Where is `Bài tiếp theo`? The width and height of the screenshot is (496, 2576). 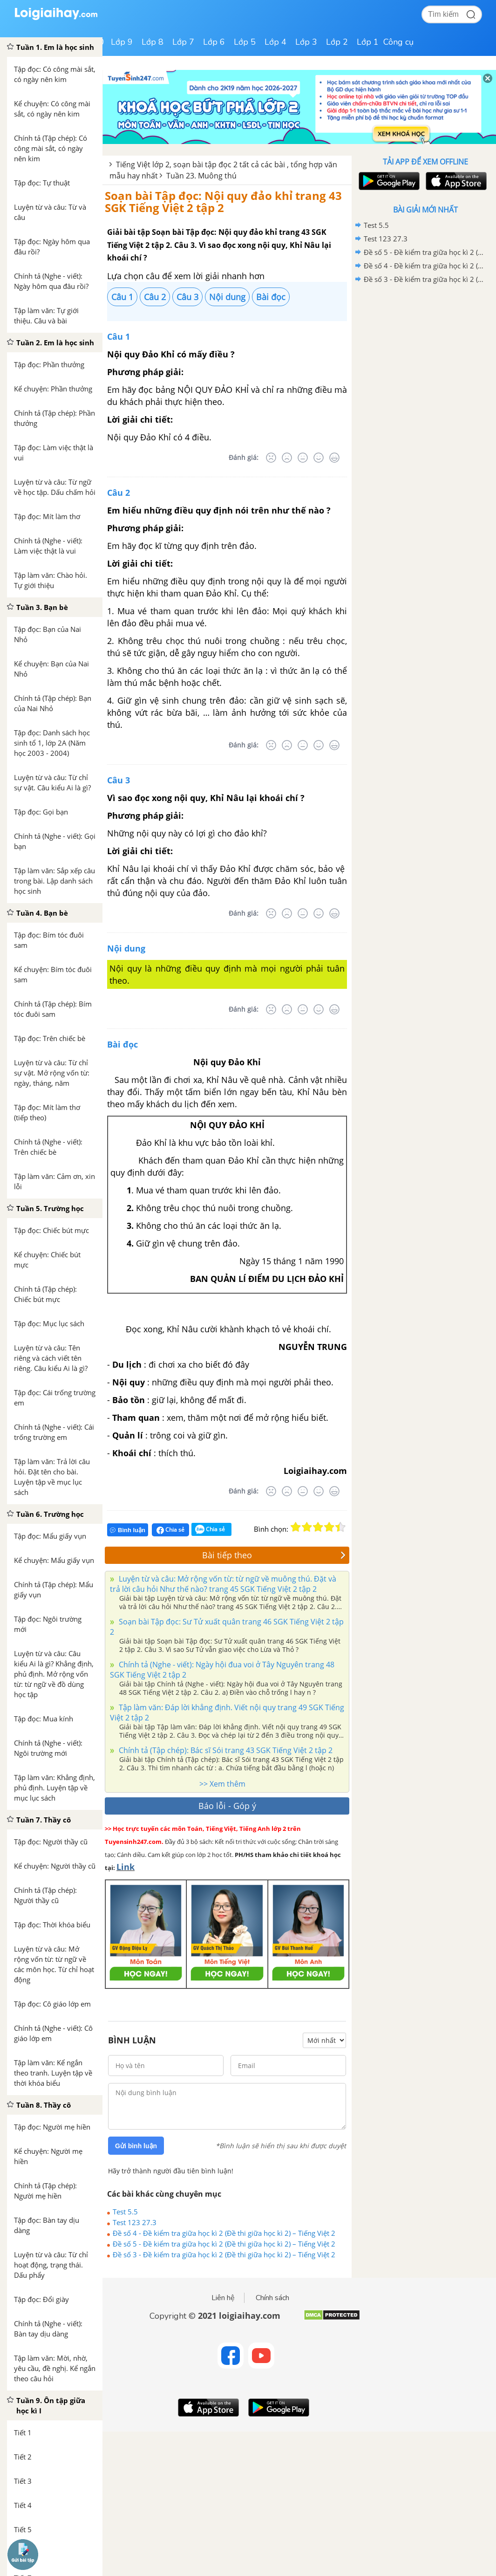 Bài tiếp theo is located at coordinates (274, 1555).